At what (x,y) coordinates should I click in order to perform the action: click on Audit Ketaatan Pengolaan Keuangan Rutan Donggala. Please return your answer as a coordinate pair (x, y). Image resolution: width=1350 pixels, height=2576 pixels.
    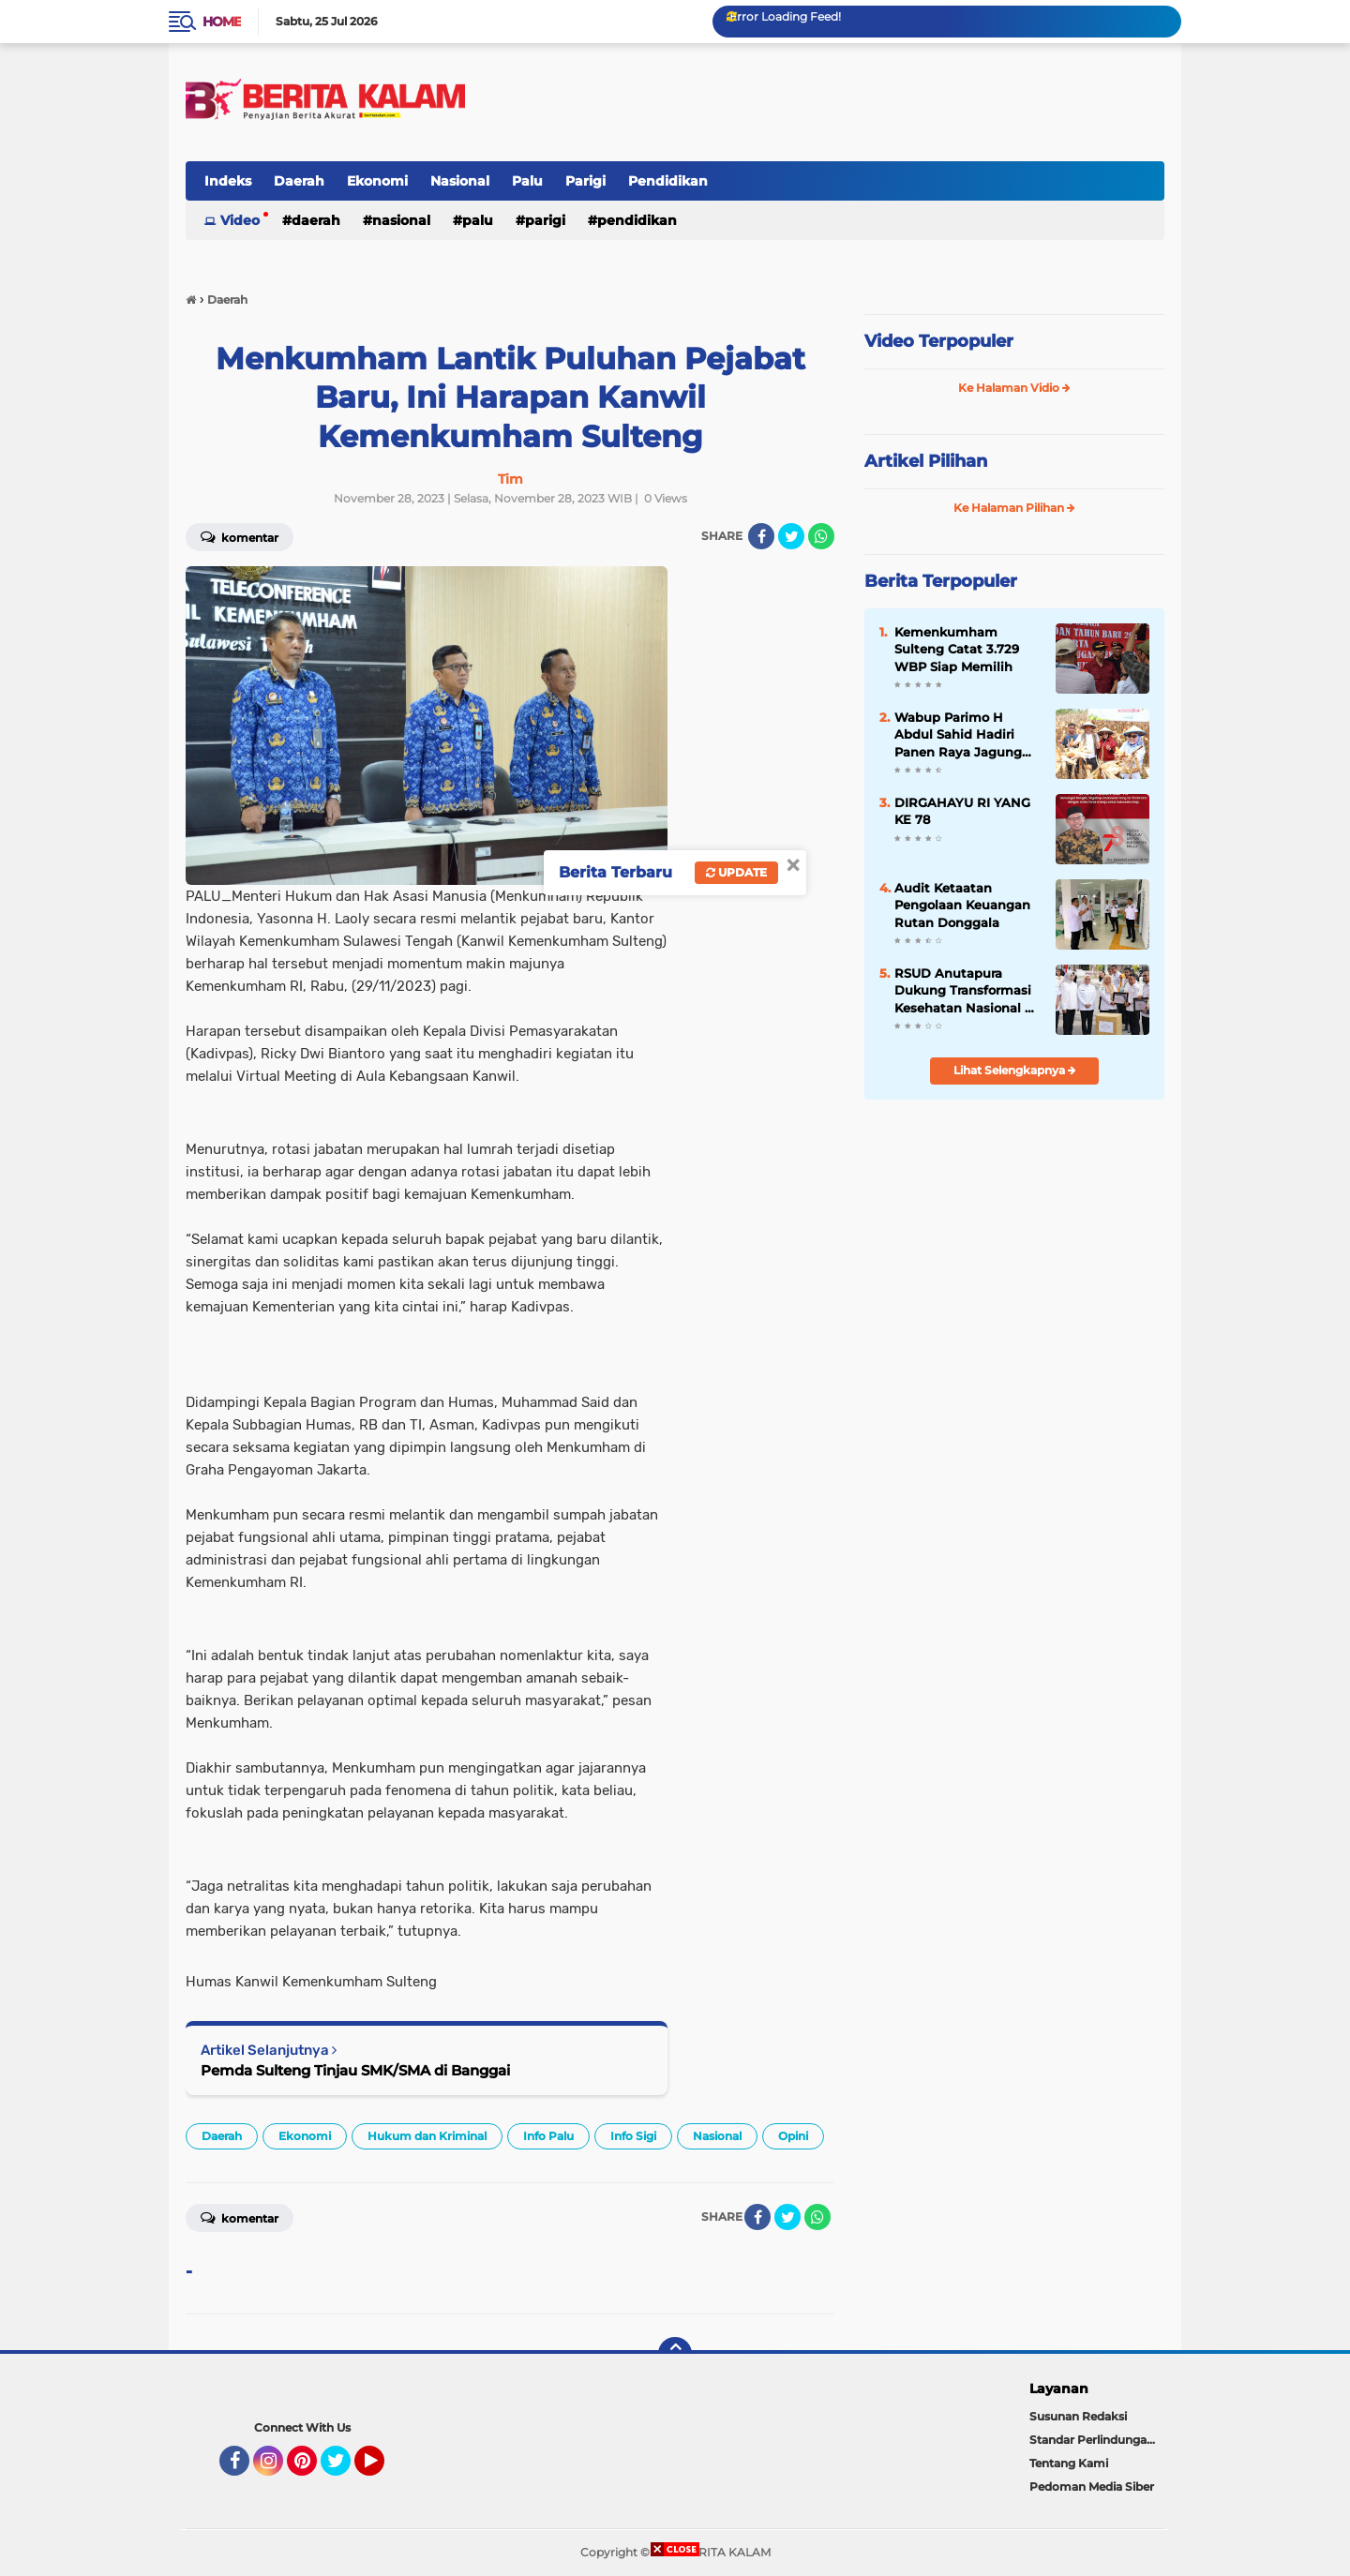
    Looking at the image, I should click on (962, 904).